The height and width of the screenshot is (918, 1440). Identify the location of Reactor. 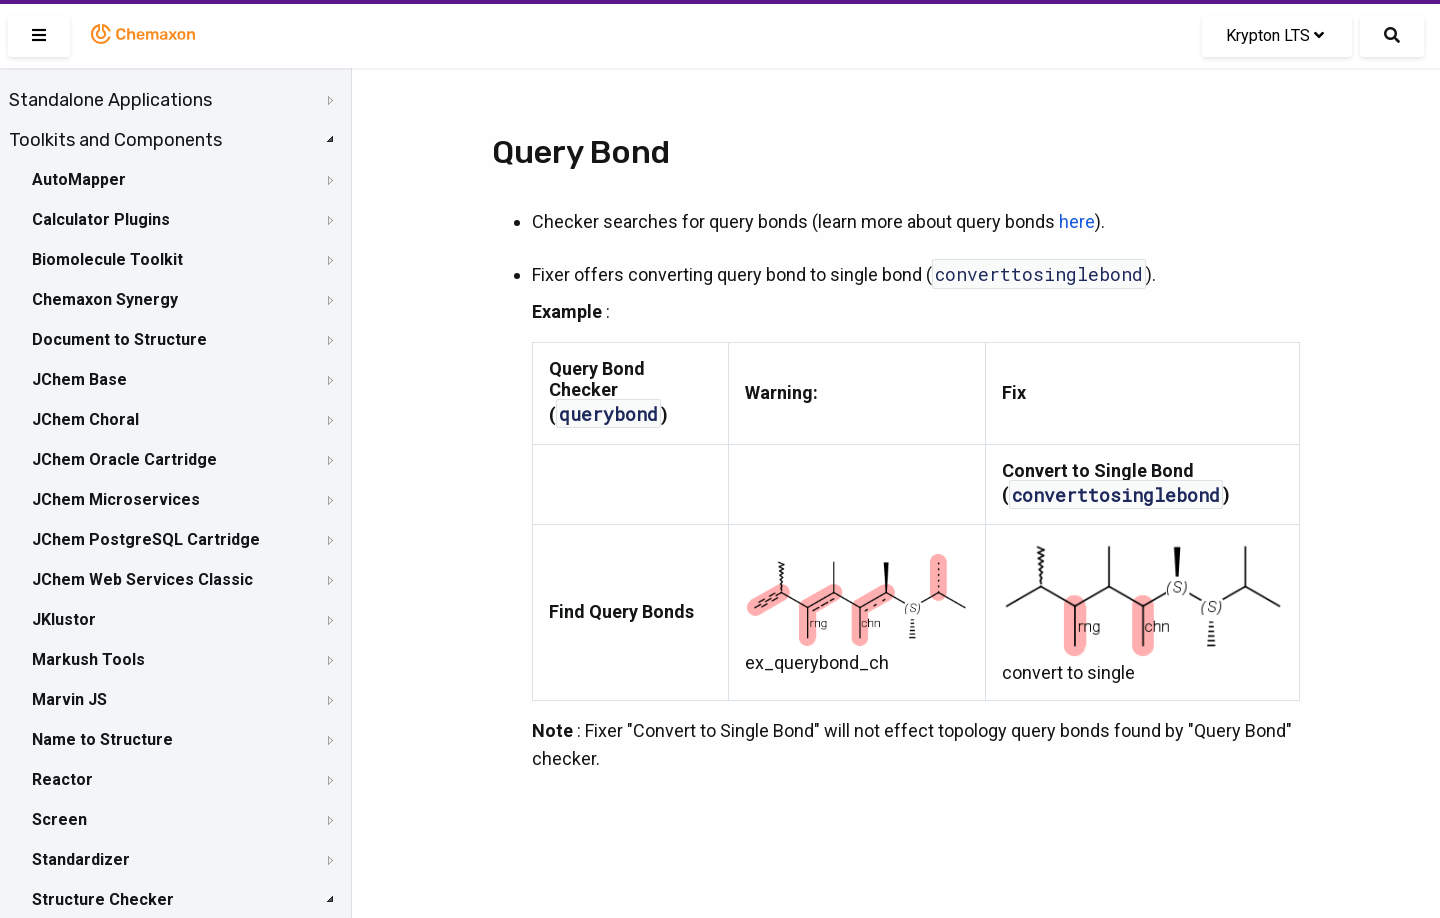
(62, 779).